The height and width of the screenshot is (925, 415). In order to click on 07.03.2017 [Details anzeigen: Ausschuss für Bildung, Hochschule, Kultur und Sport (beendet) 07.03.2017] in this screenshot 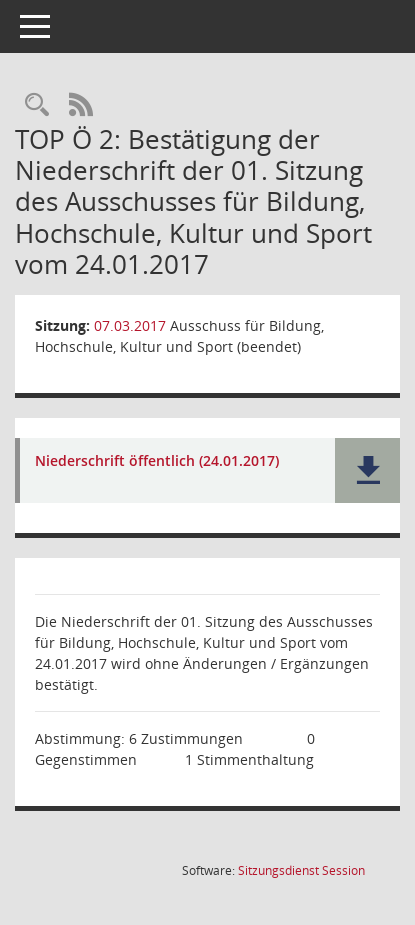, I will do `click(130, 325)`.